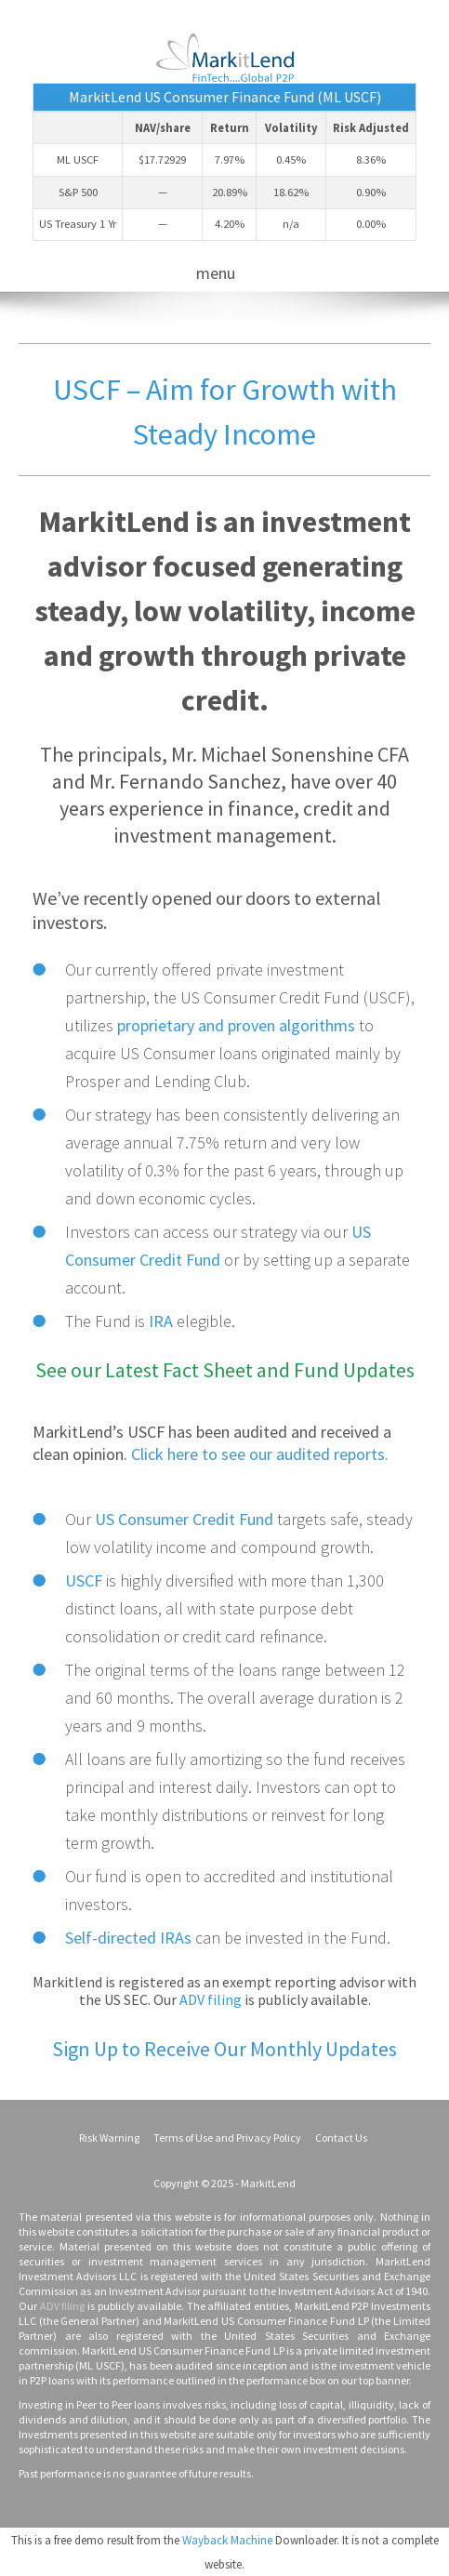  Describe the element at coordinates (224, 2049) in the screenshot. I see `Sign Up to Receive Our Monthly Updates` at that location.